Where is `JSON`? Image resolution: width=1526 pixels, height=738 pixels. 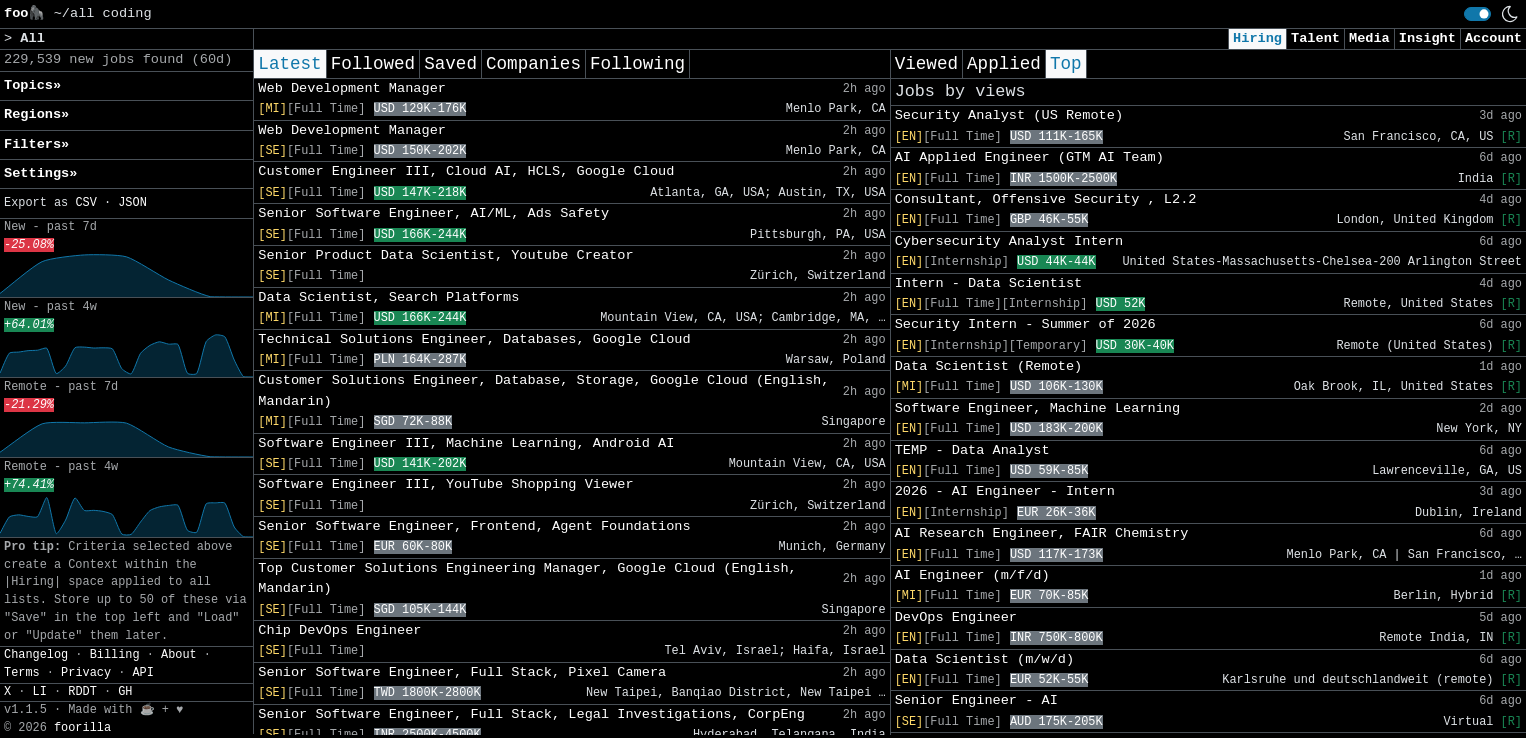 JSON is located at coordinates (132, 203).